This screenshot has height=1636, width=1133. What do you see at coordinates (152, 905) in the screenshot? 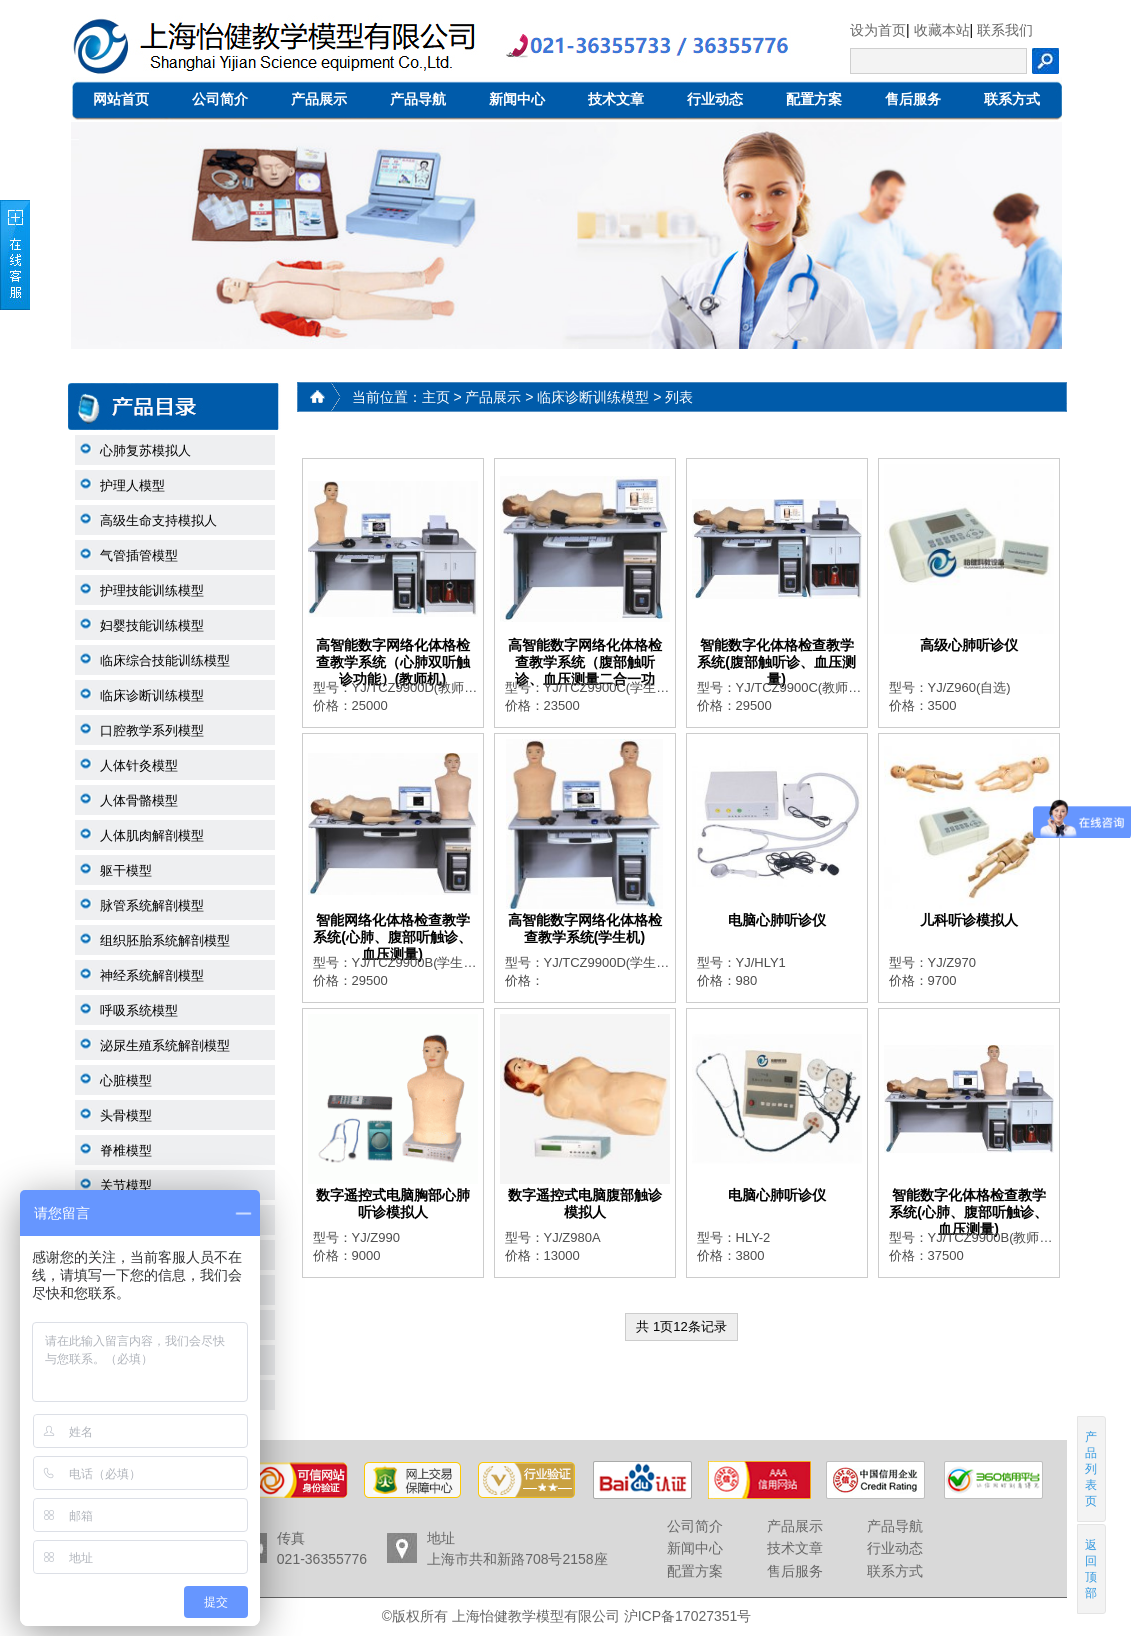
I see `脉管系统解剖模型` at bounding box center [152, 905].